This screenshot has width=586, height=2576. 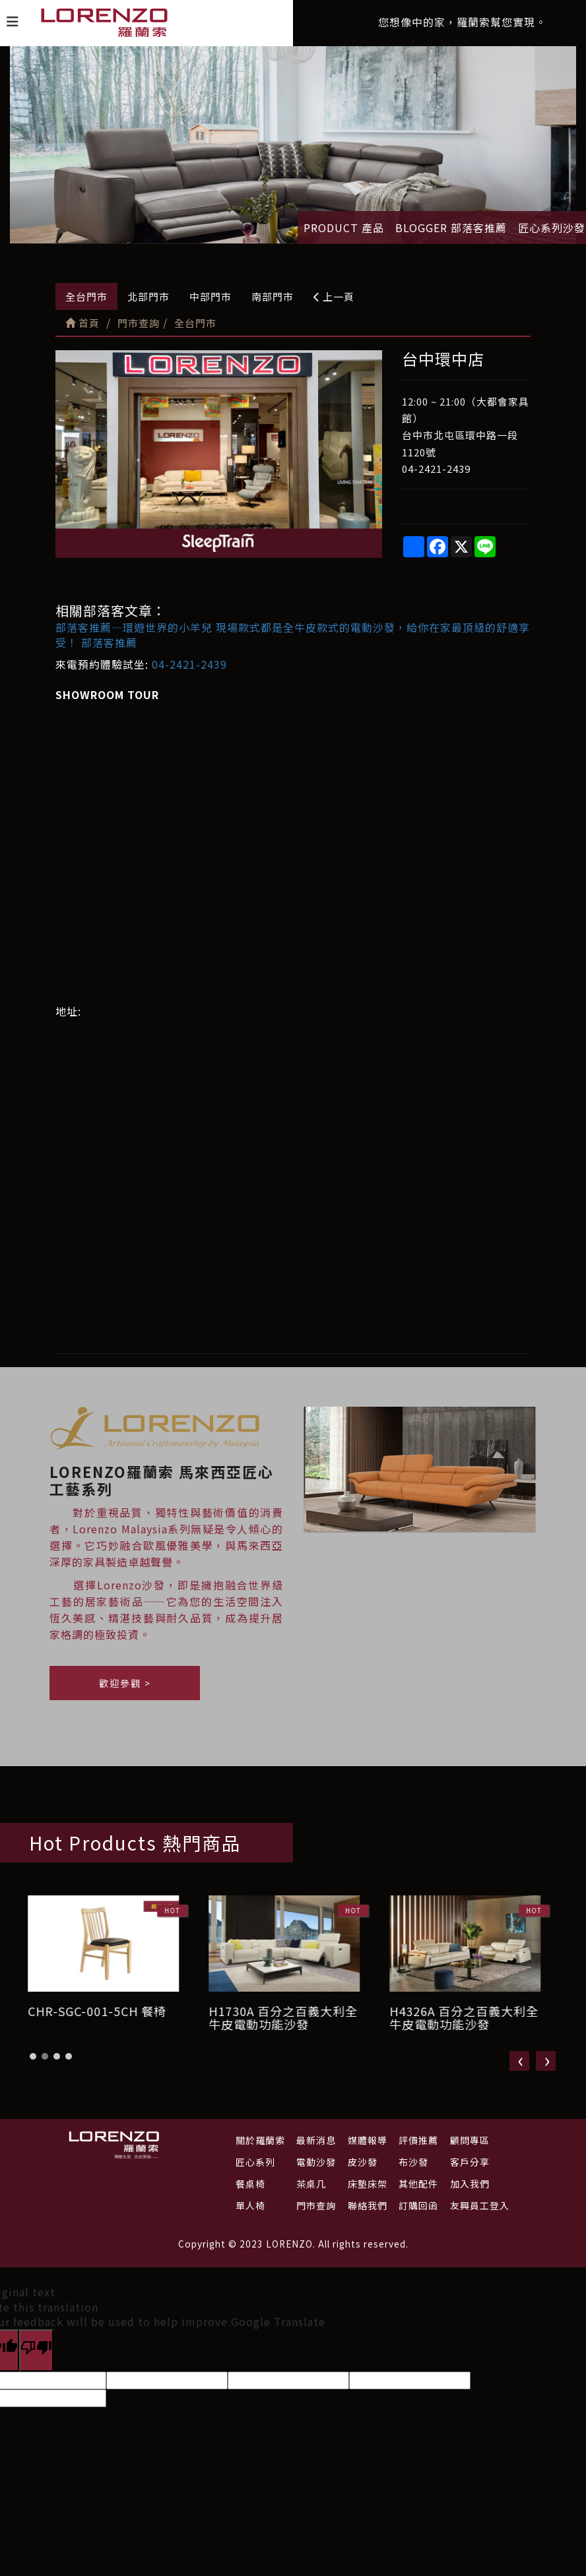 I want to click on 評價推薦, so click(x=418, y=2140).